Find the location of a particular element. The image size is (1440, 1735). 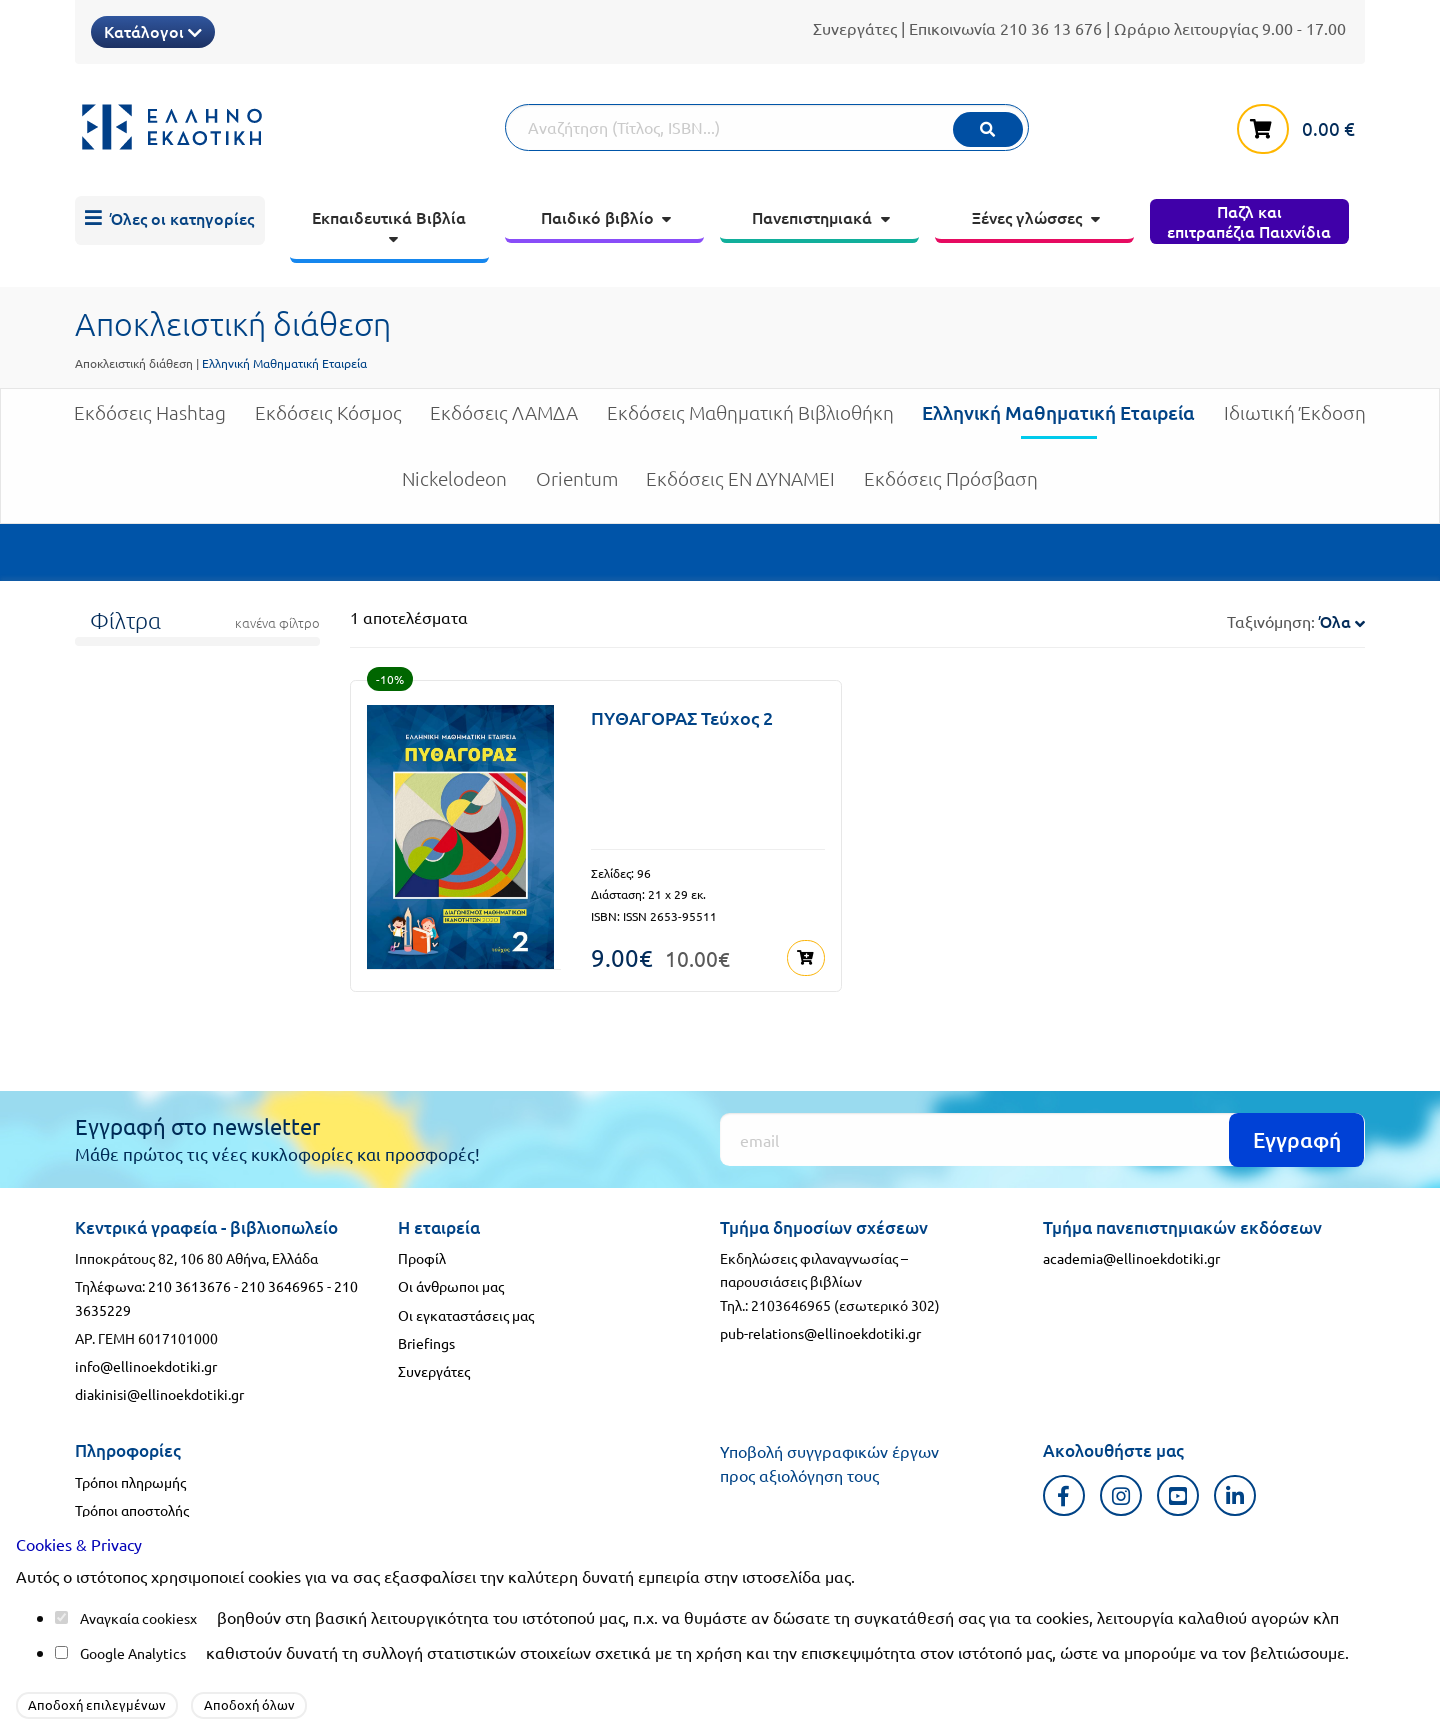

info@ellinoekdotiki.gr is located at coordinates (146, 1365).